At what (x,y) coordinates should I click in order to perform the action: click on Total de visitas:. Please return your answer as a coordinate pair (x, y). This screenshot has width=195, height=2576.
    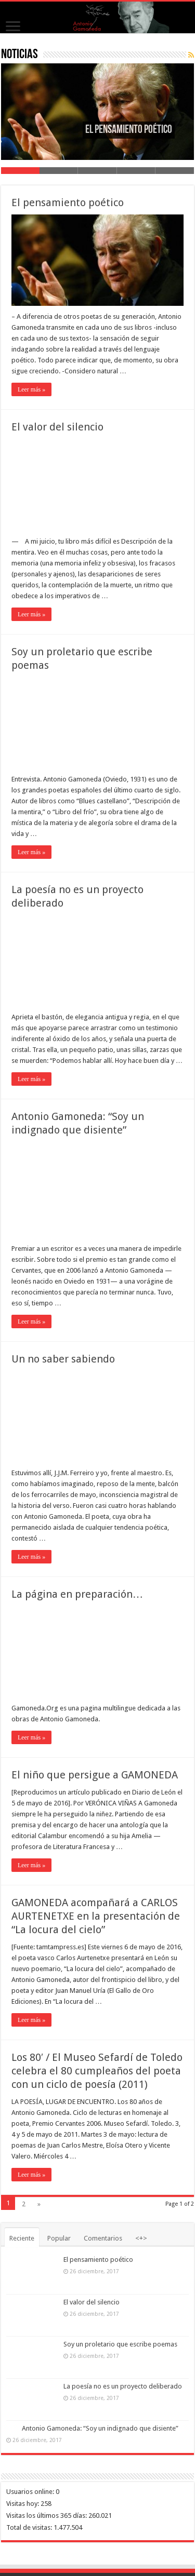
    Looking at the image, I should click on (30, 2527).